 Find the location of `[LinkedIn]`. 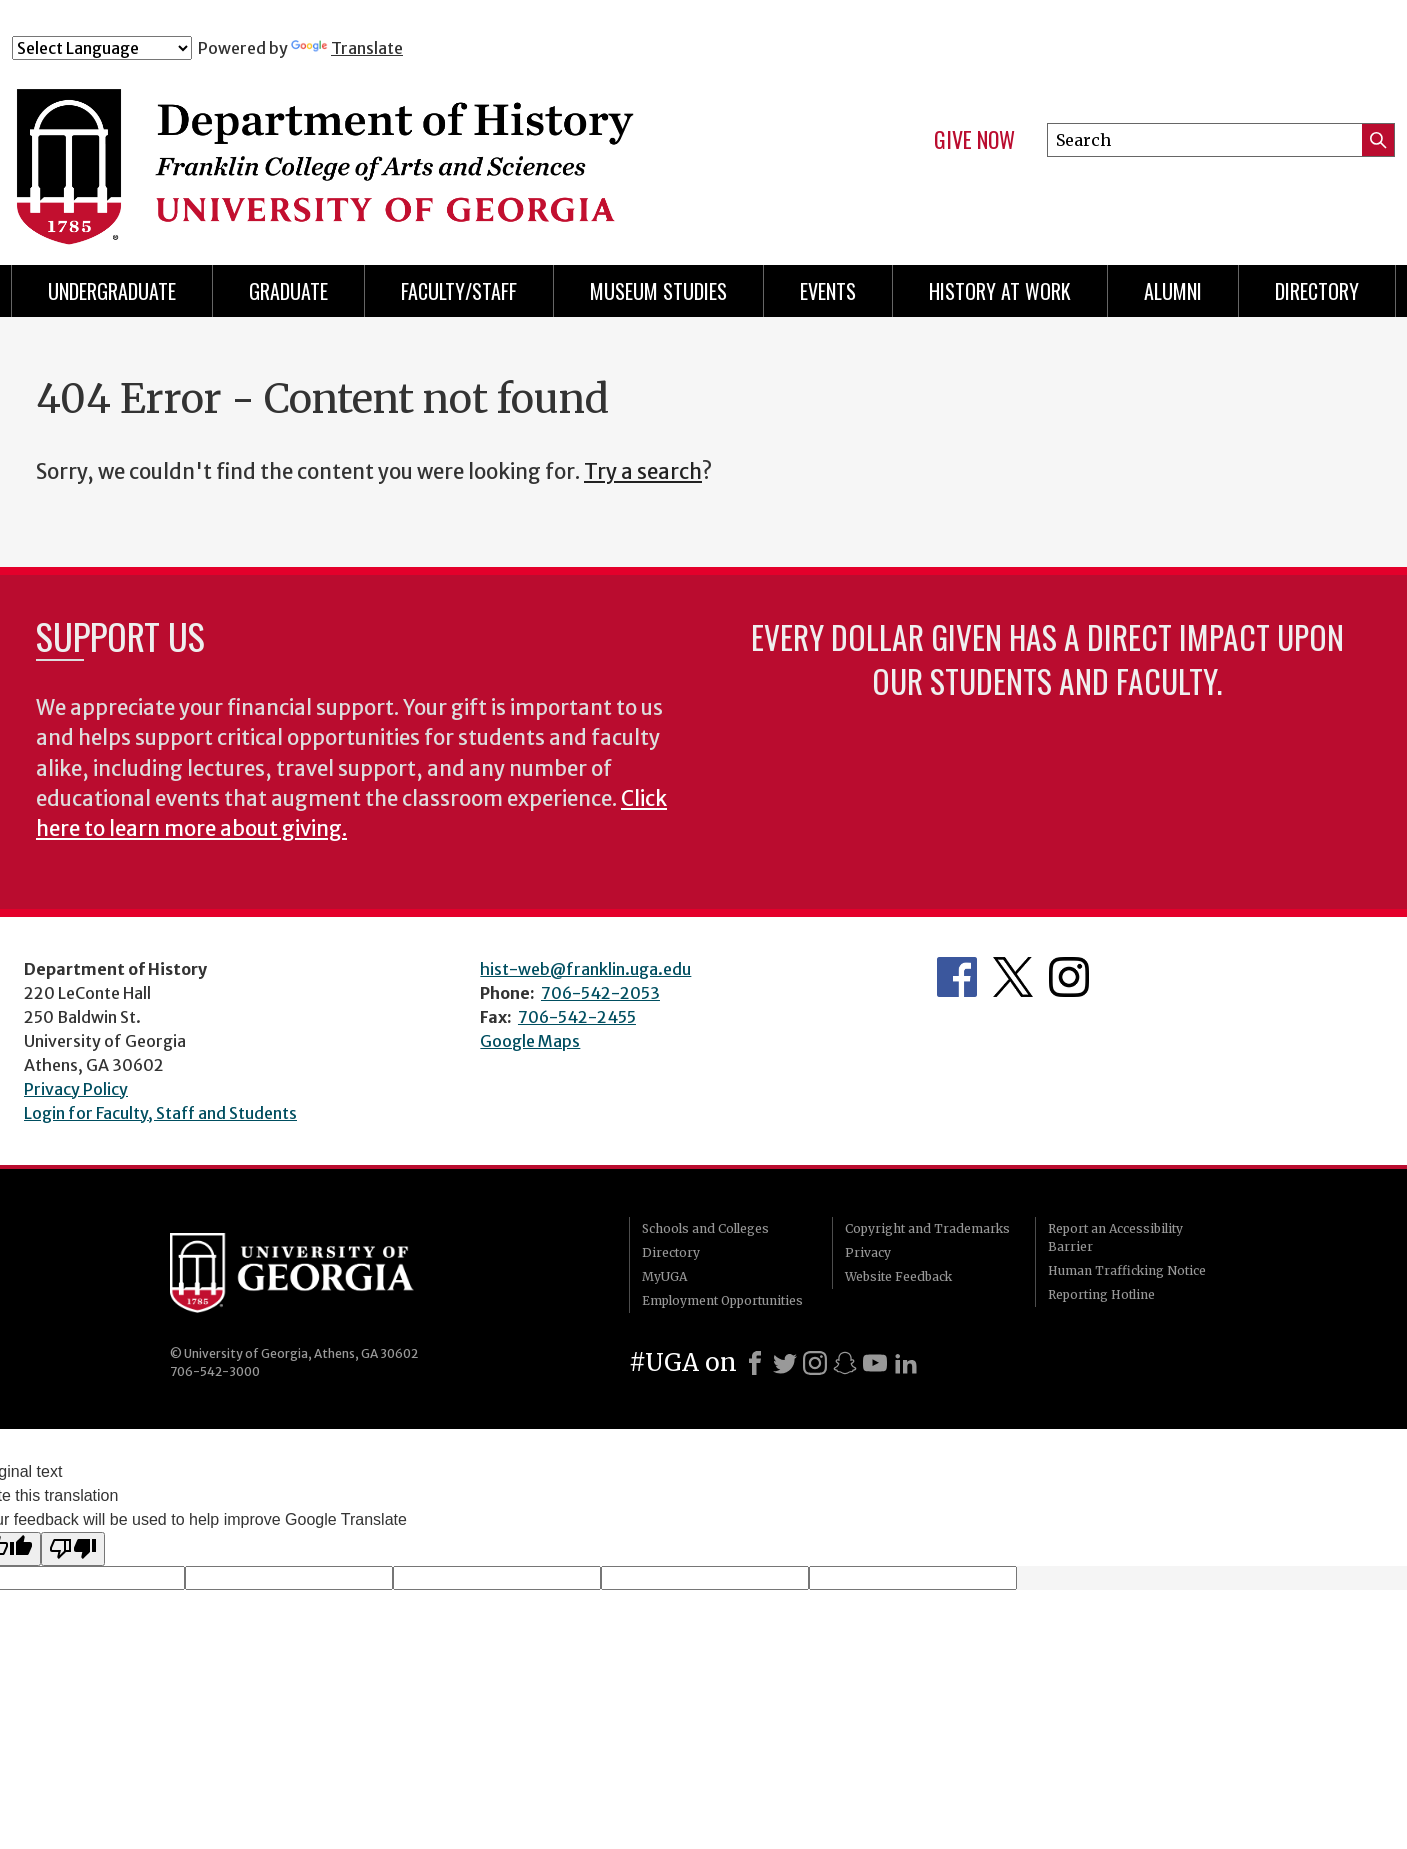

[LinkedIn] is located at coordinates (906, 1363).